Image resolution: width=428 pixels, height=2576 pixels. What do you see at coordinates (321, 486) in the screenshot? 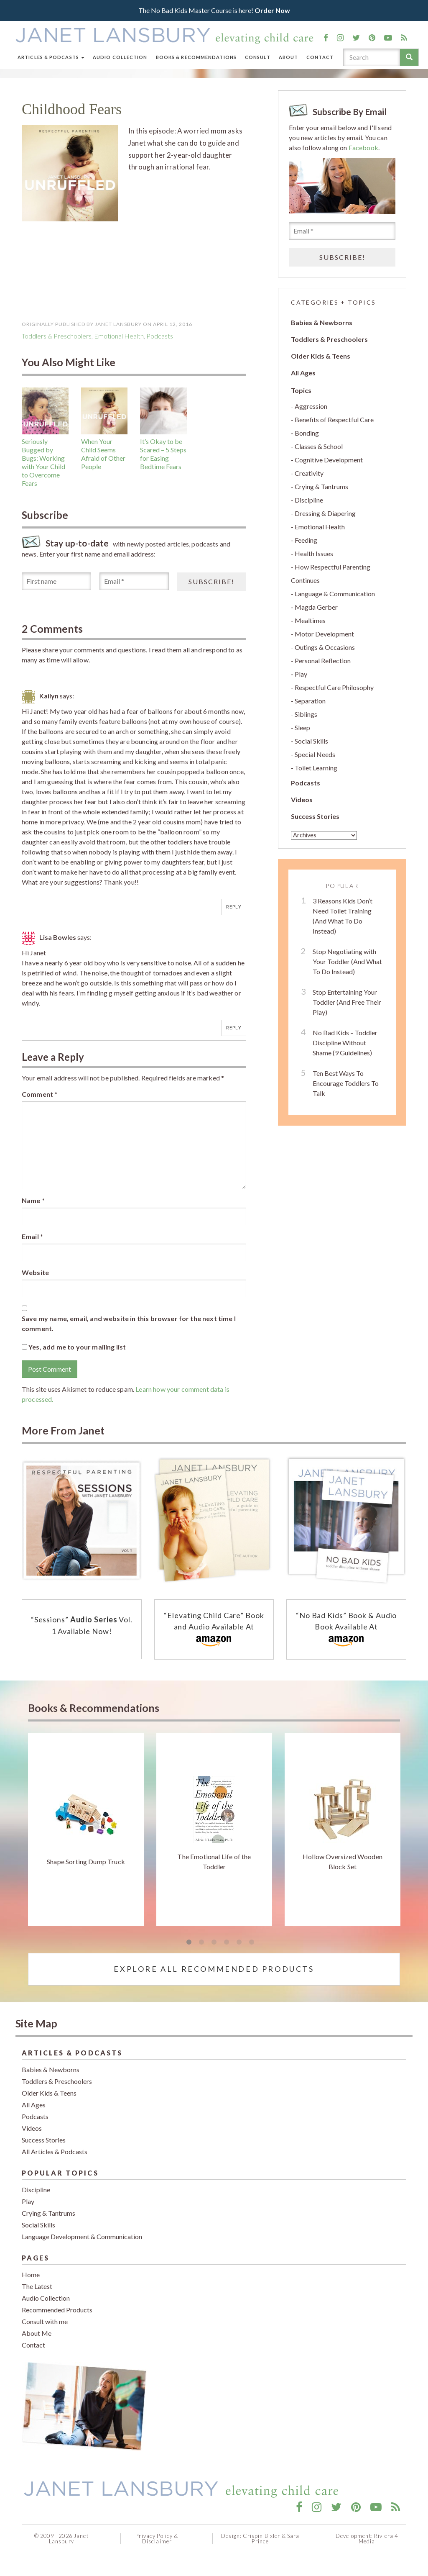
I see `Crying & Tantrums` at bounding box center [321, 486].